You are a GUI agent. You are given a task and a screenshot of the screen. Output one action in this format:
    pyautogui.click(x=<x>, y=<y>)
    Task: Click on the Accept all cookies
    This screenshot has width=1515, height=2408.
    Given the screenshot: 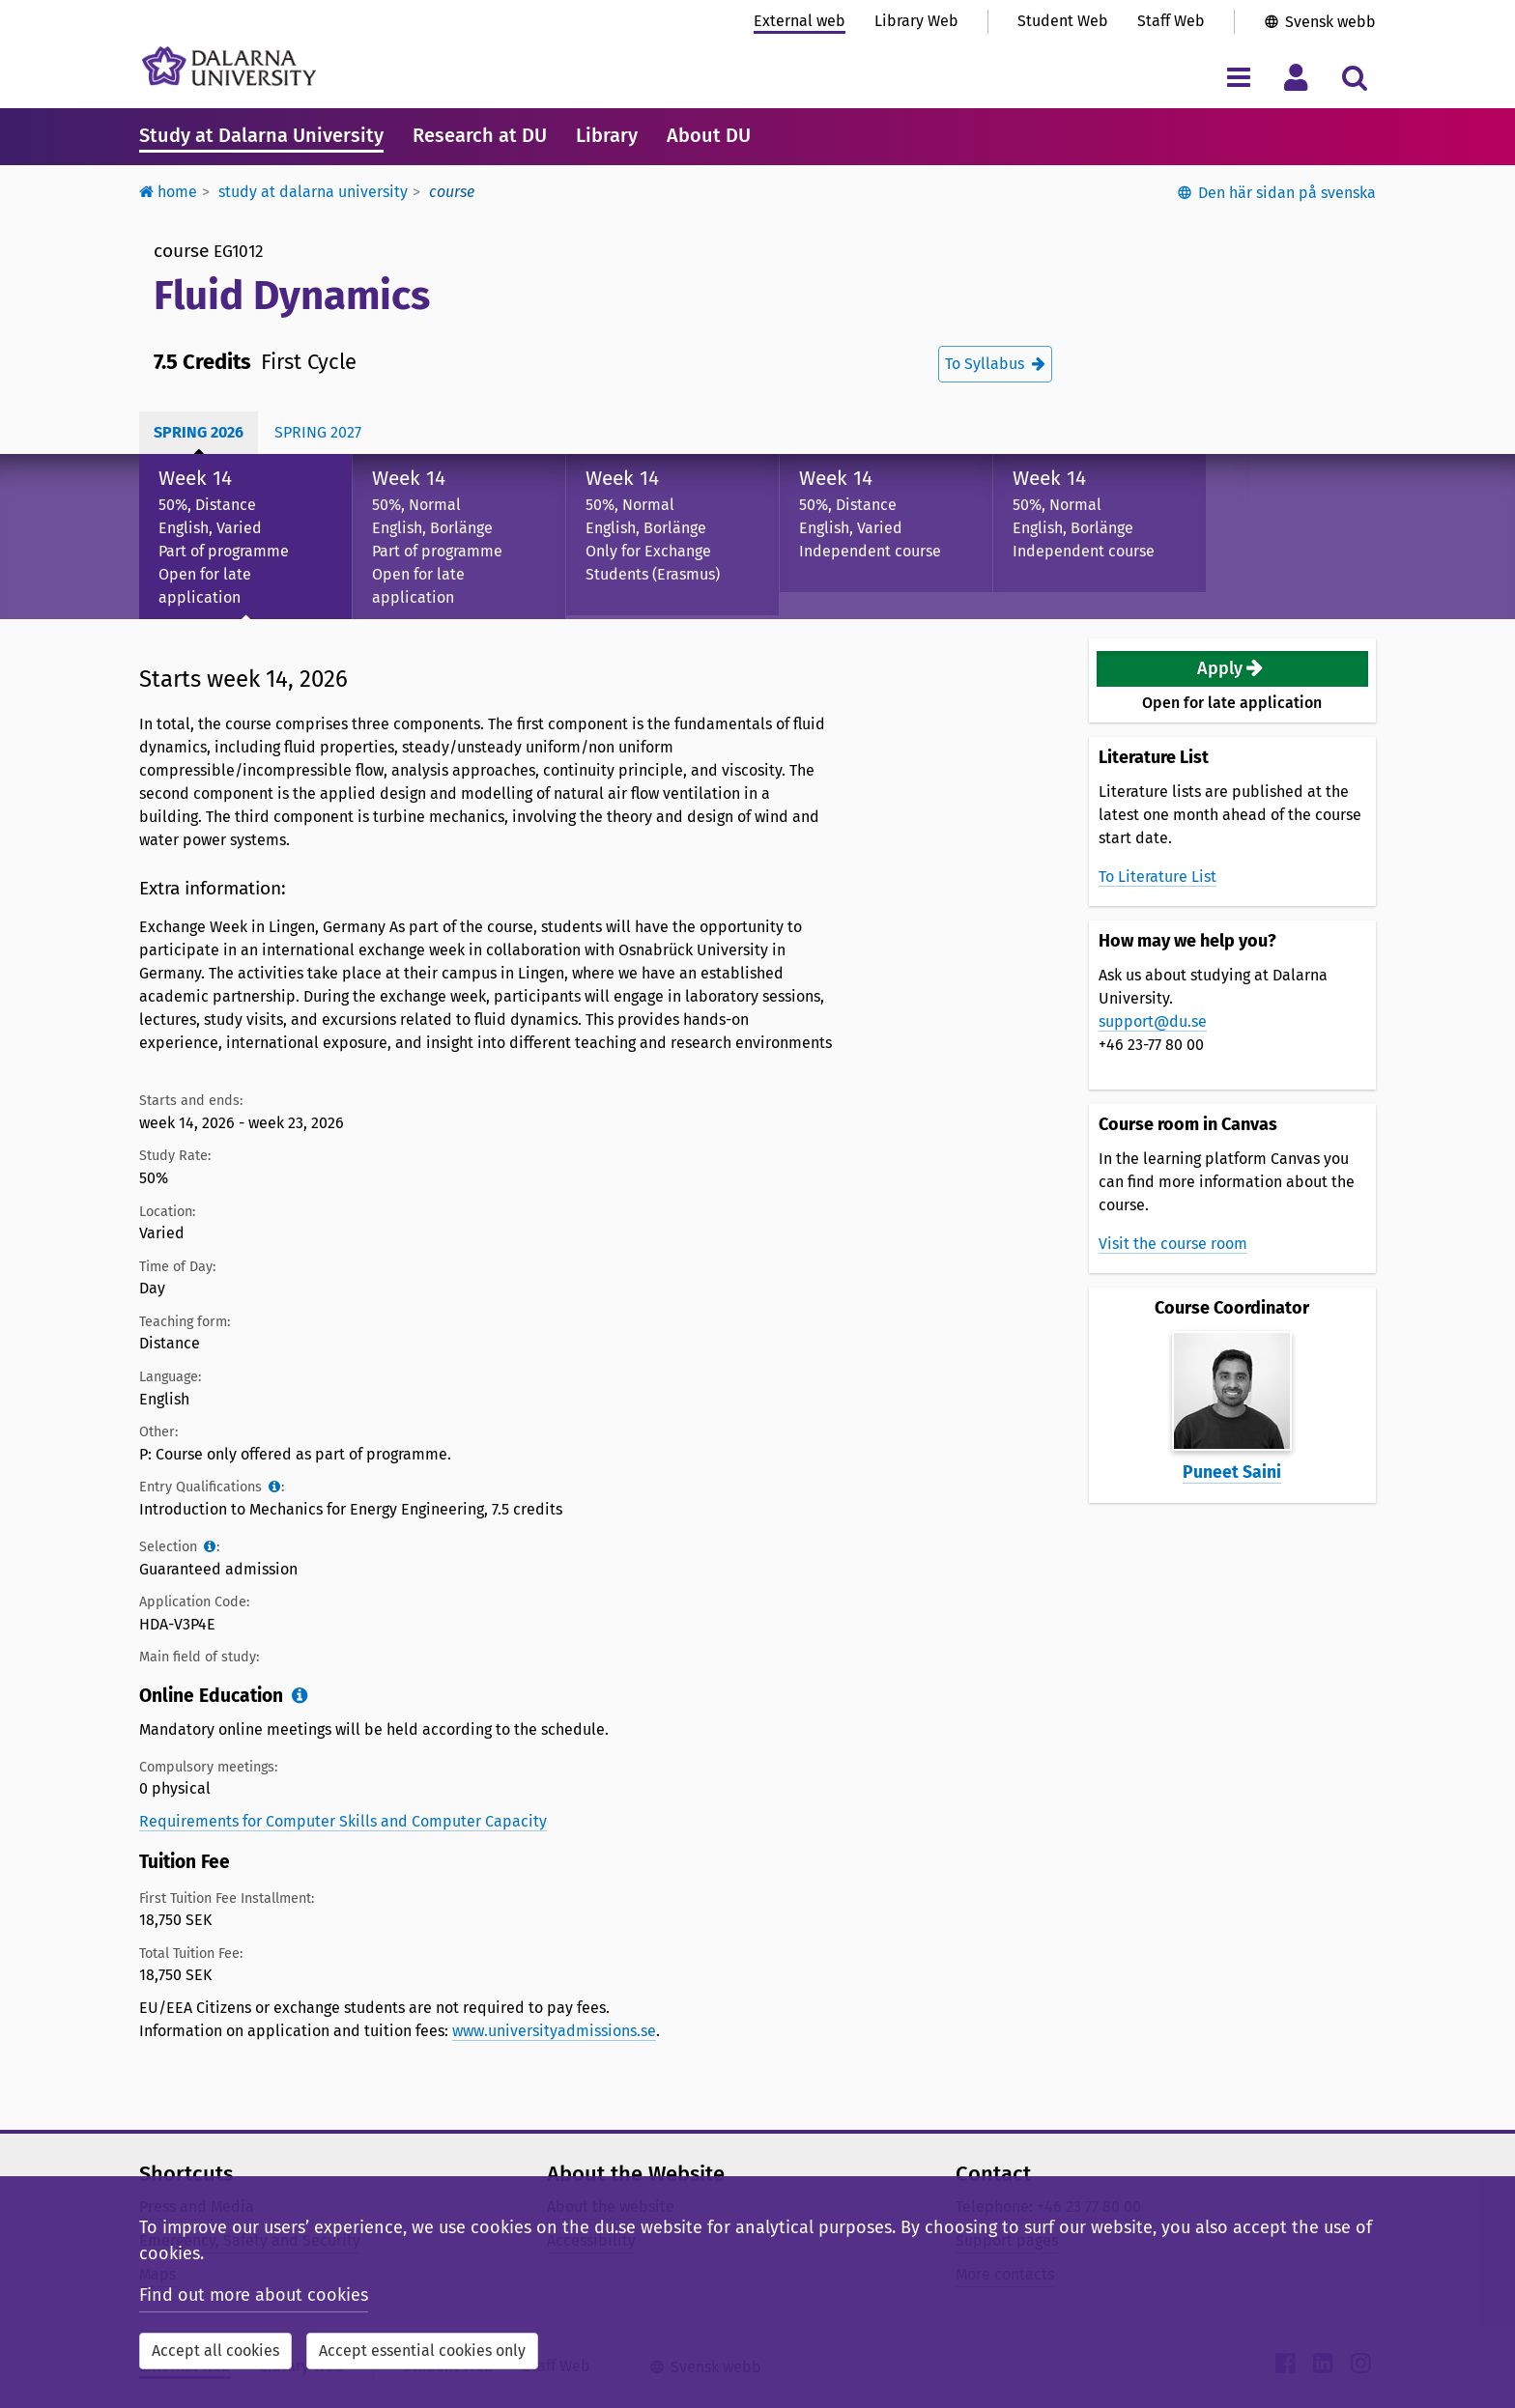 What is the action you would take?
    pyautogui.click(x=215, y=2350)
    